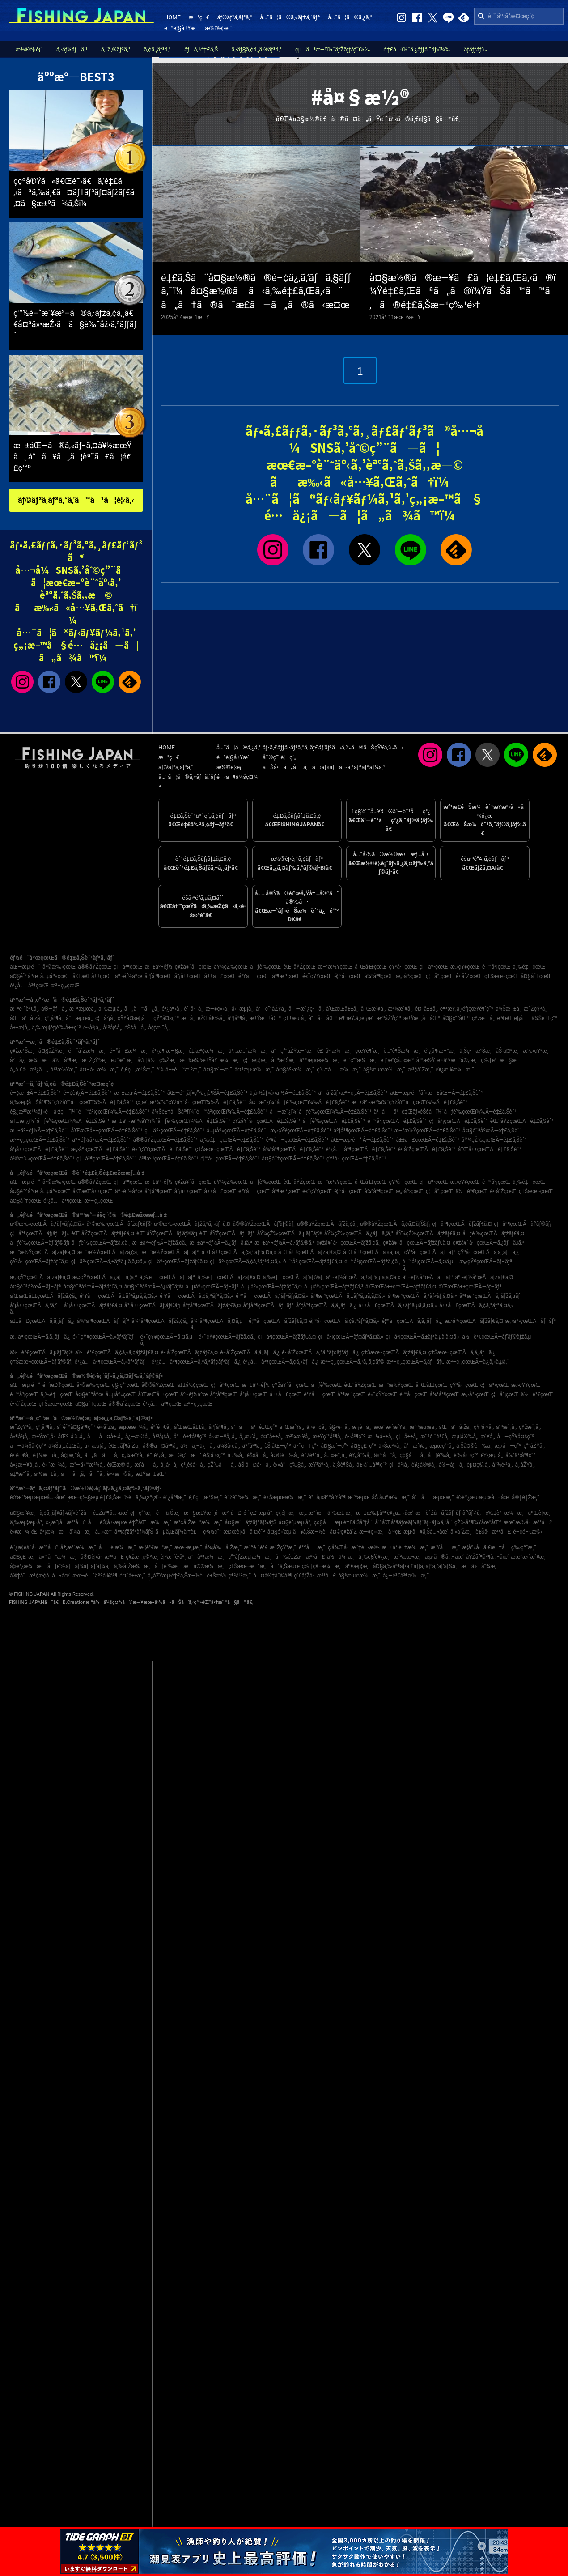  I want to click on ã„ã™ã¿å¸‚, so click(142, 1009).